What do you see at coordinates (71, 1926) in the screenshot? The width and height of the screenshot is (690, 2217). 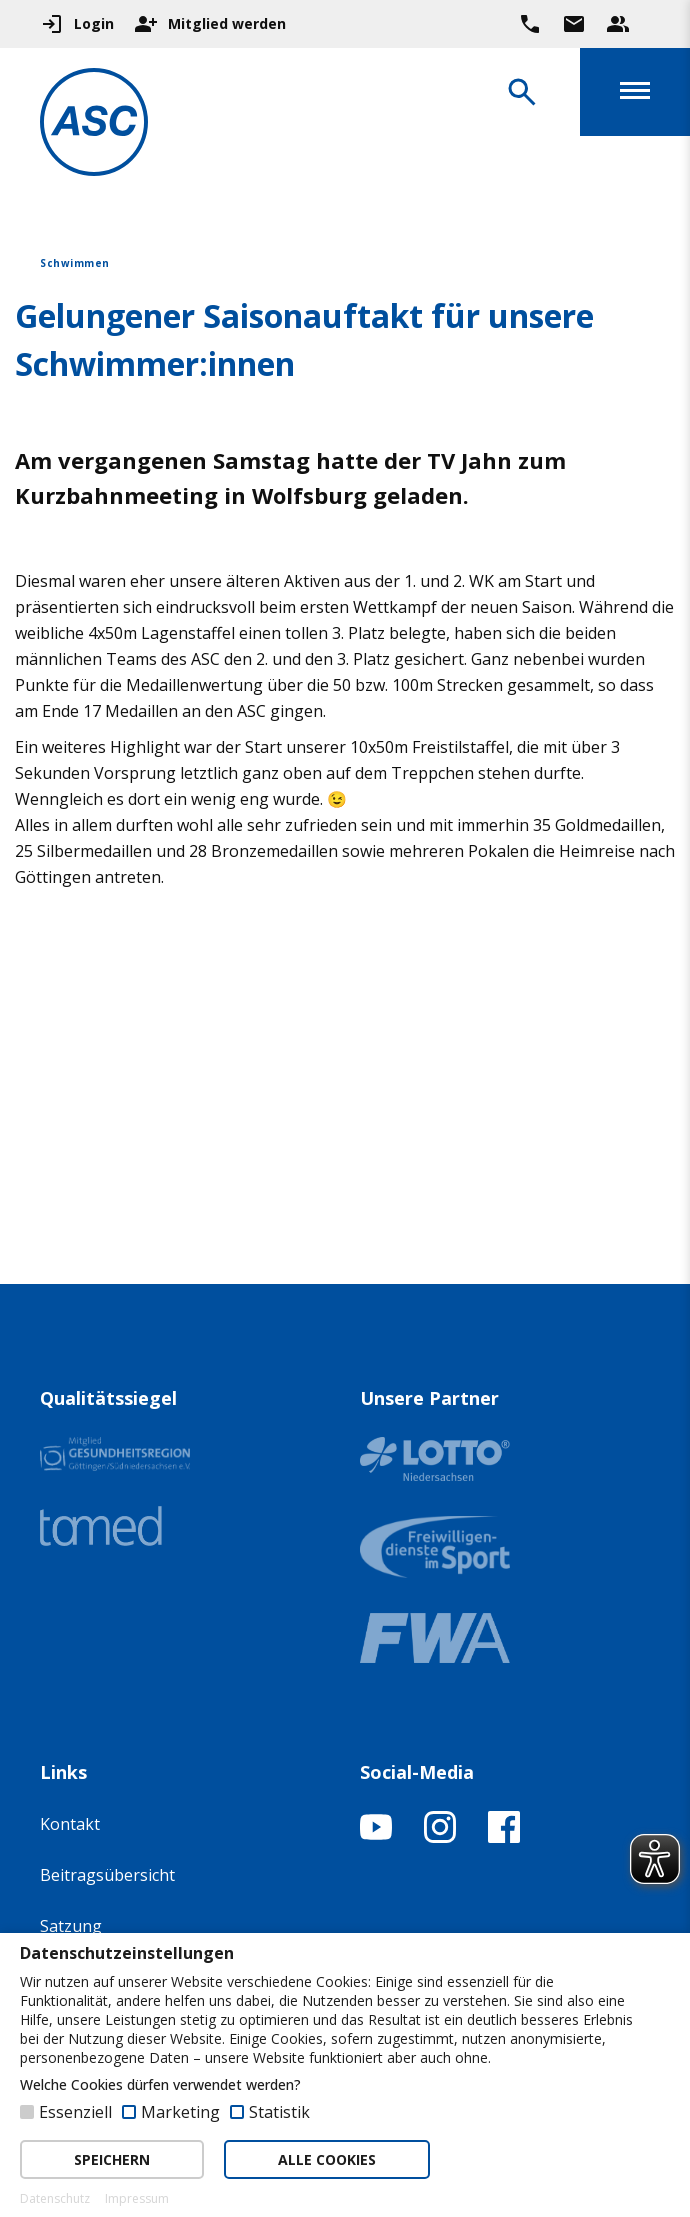 I see `Satzung` at bounding box center [71, 1926].